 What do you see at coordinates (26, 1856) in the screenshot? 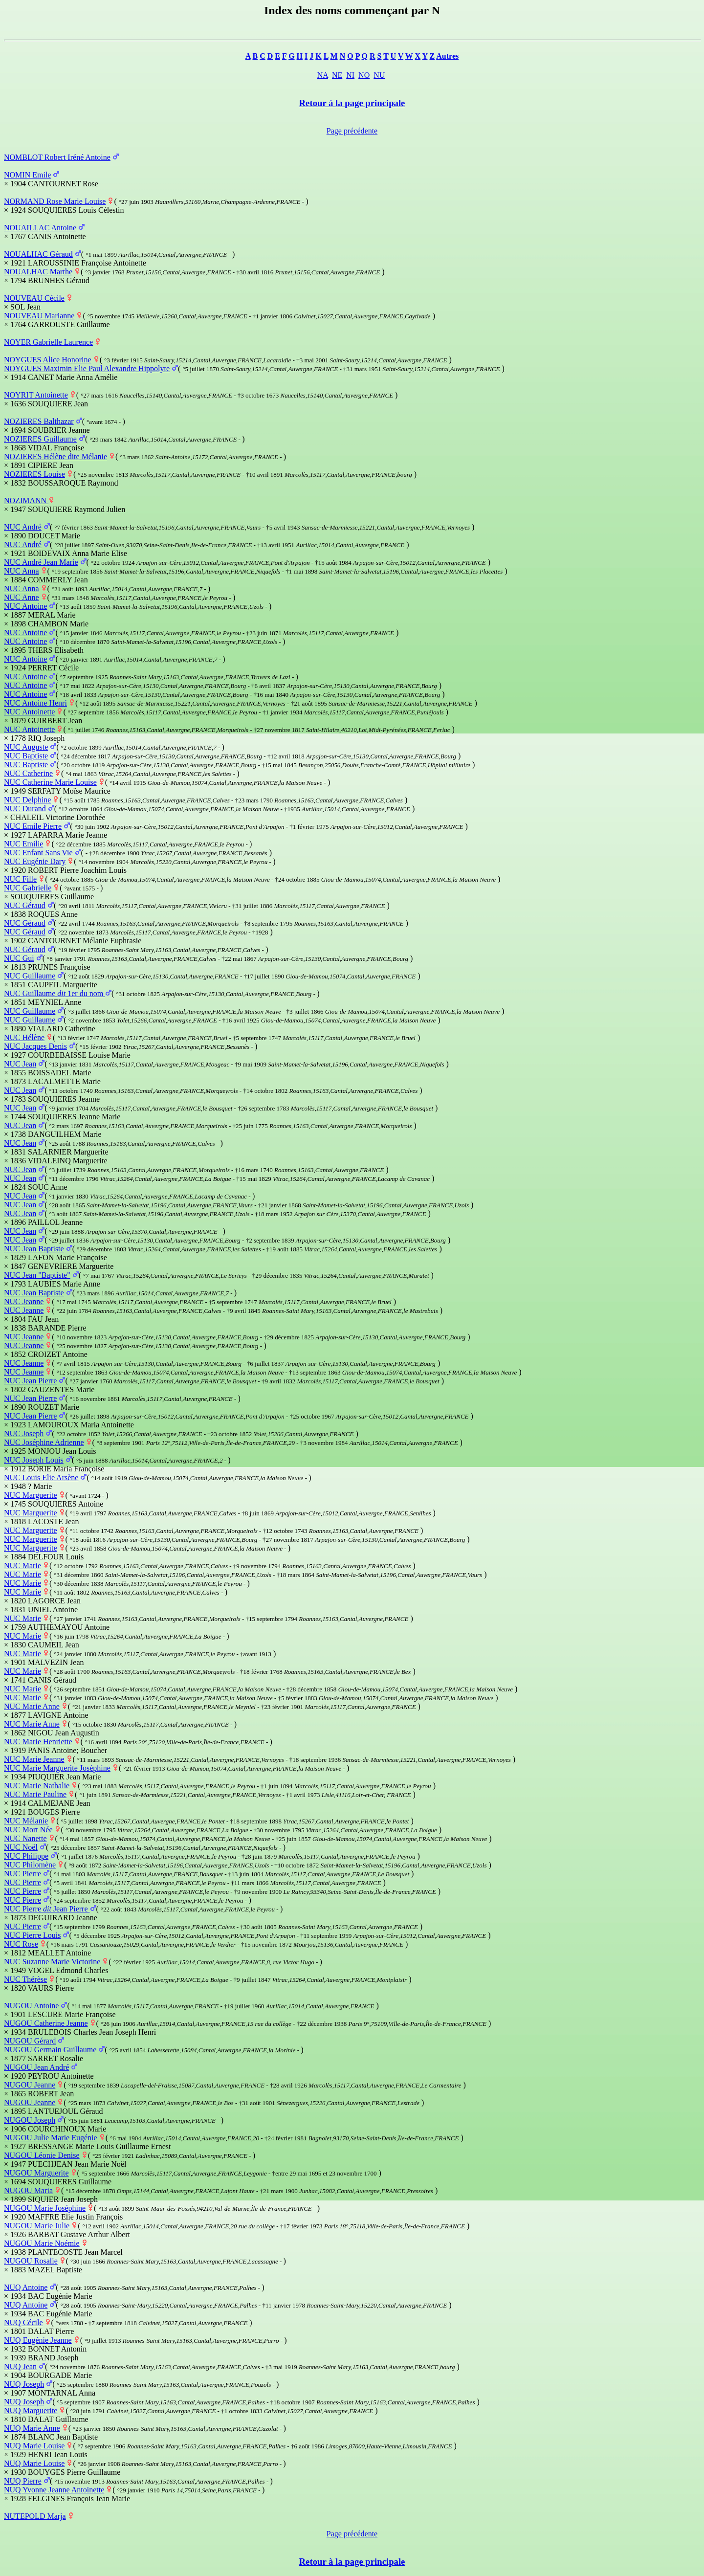
I see `NUC Philippe` at bounding box center [26, 1856].